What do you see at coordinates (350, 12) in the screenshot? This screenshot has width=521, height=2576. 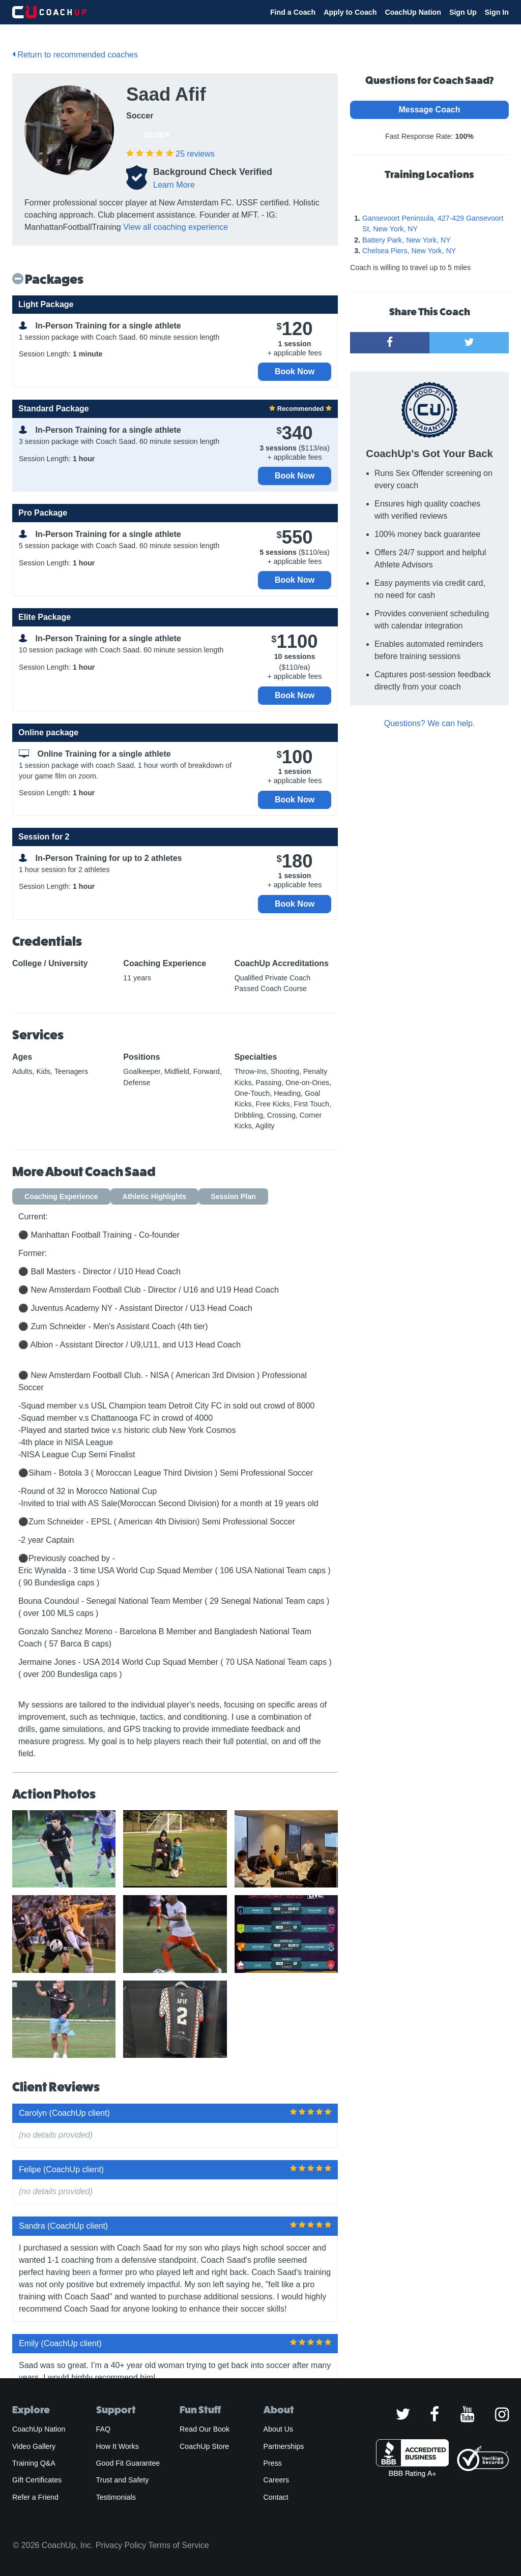 I see `Apply to Coach` at bounding box center [350, 12].